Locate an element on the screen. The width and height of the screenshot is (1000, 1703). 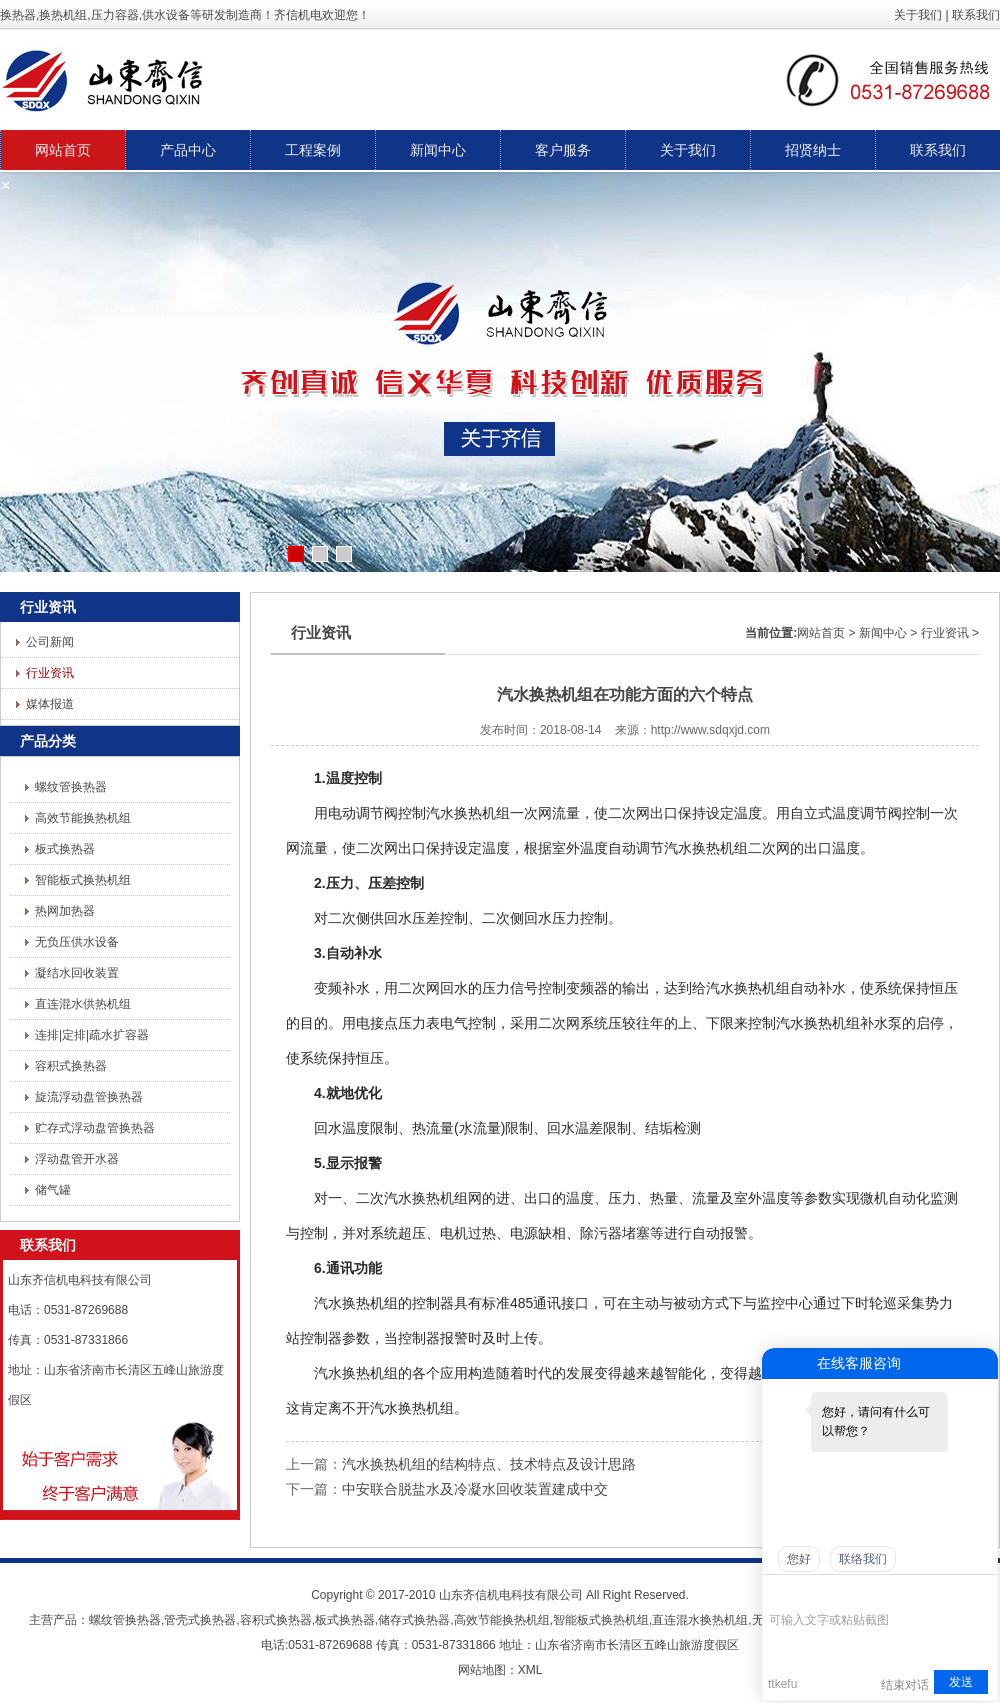
中安联合脱盐水及冷凝水回收装置建成中交 is located at coordinates (475, 1489).